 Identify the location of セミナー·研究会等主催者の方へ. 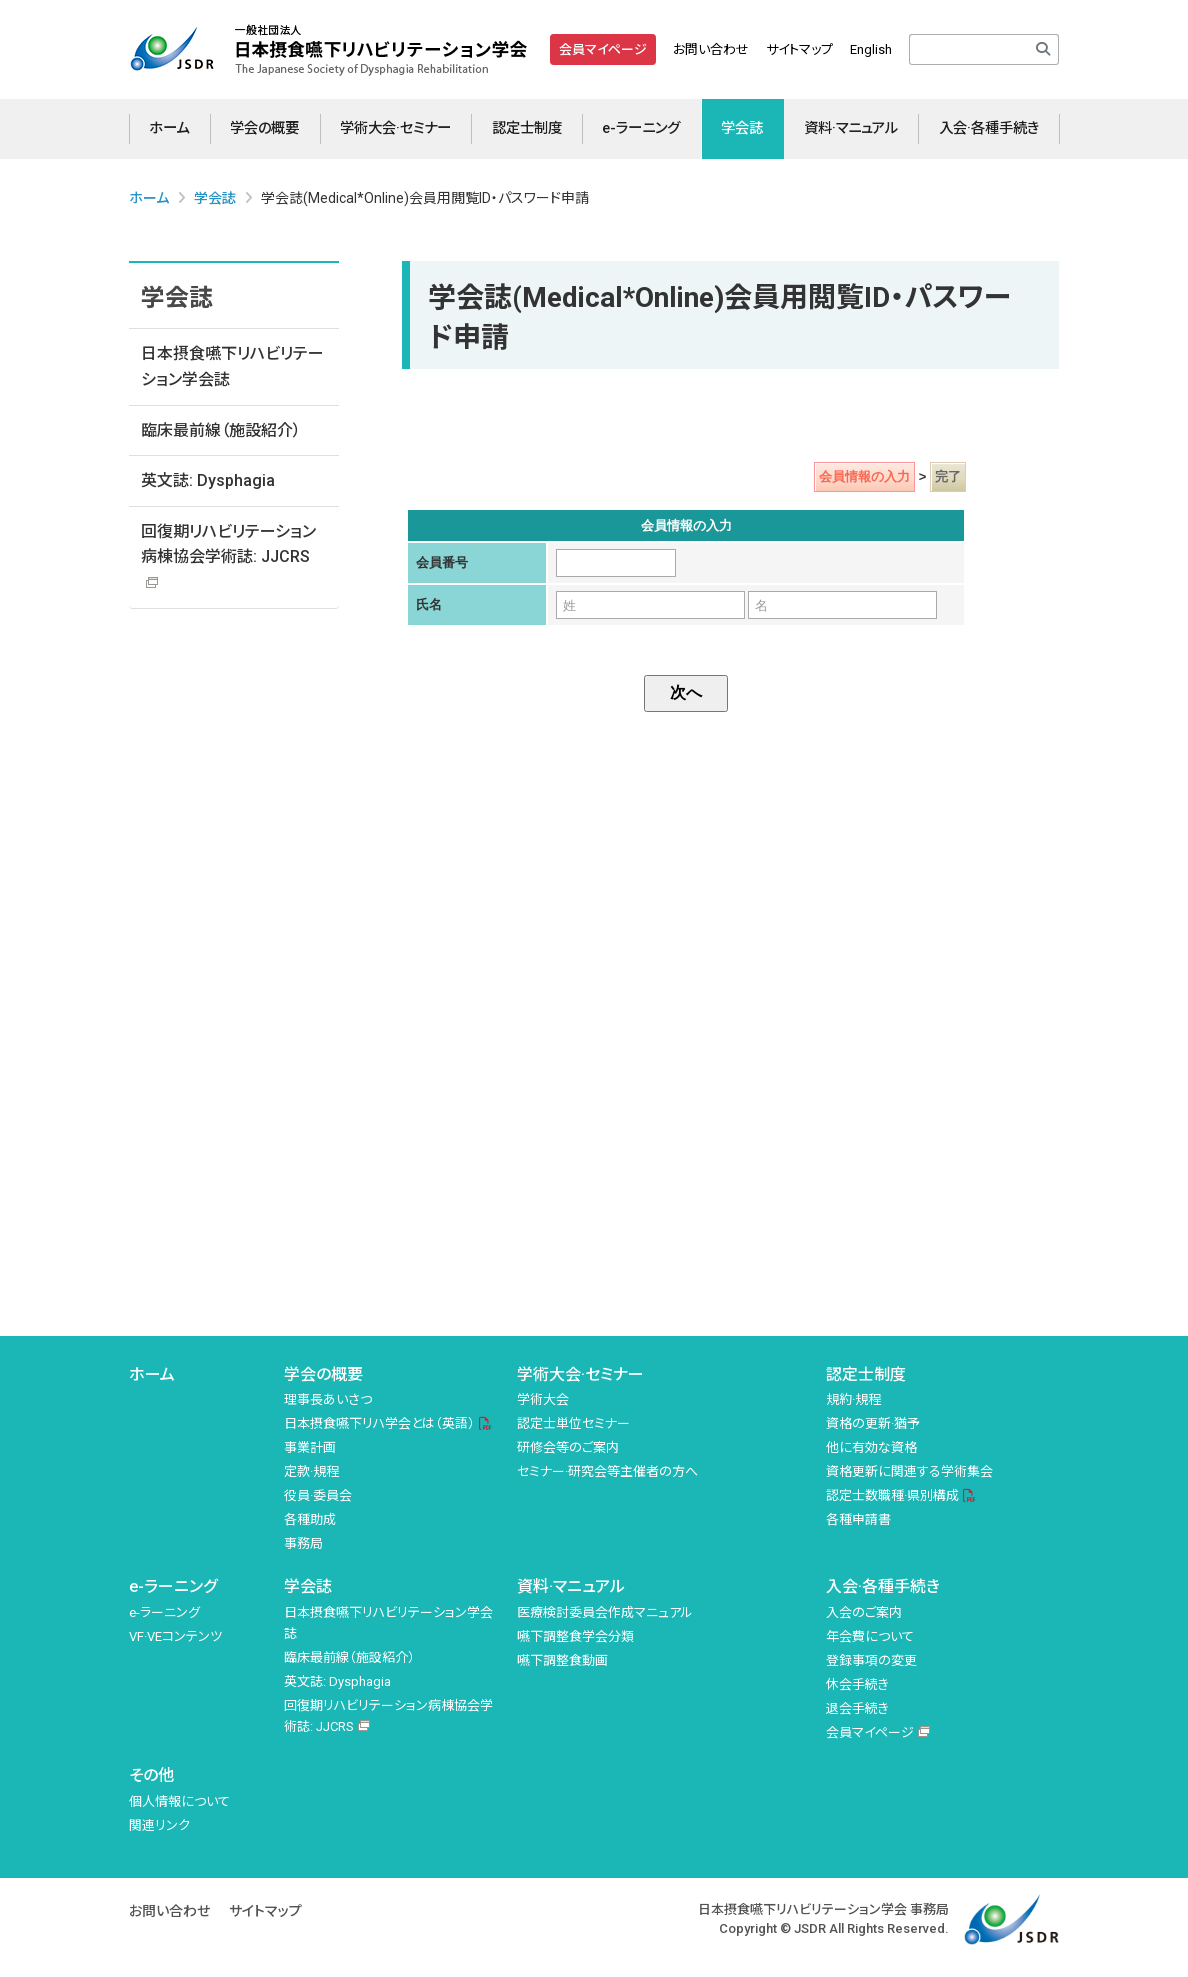
(607, 1471).